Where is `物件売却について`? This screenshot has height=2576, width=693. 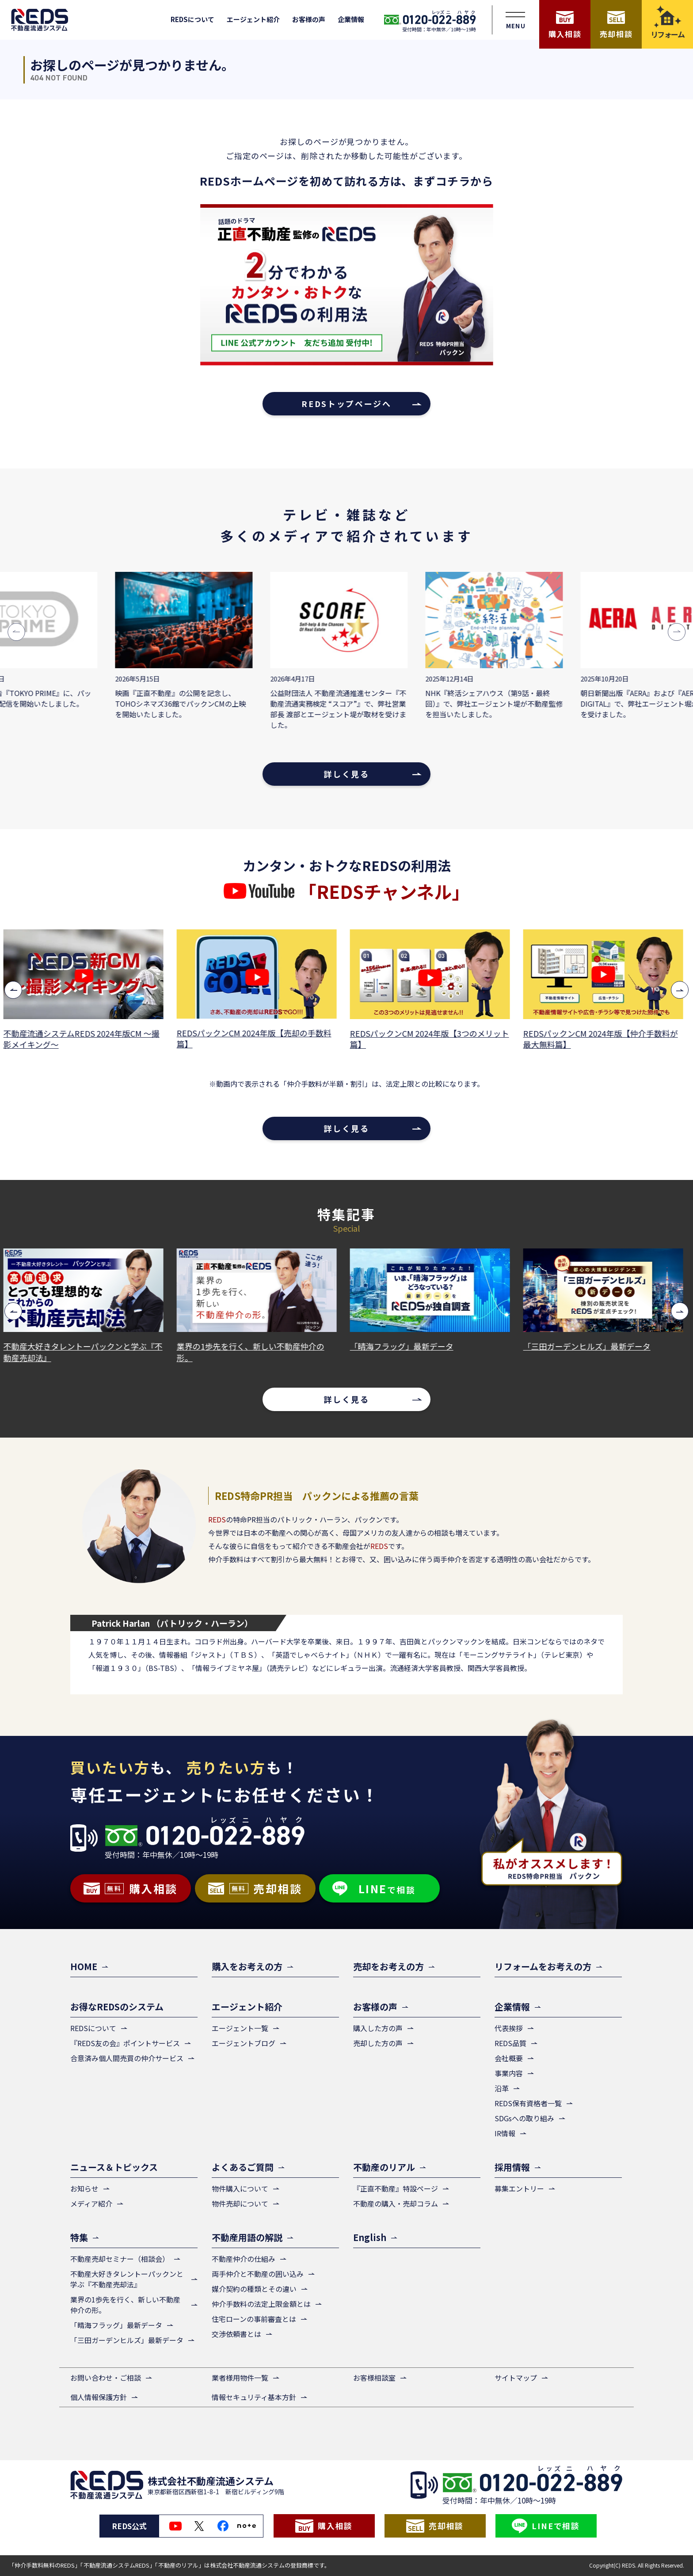 物件売却について is located at coordinates (240, 2203).